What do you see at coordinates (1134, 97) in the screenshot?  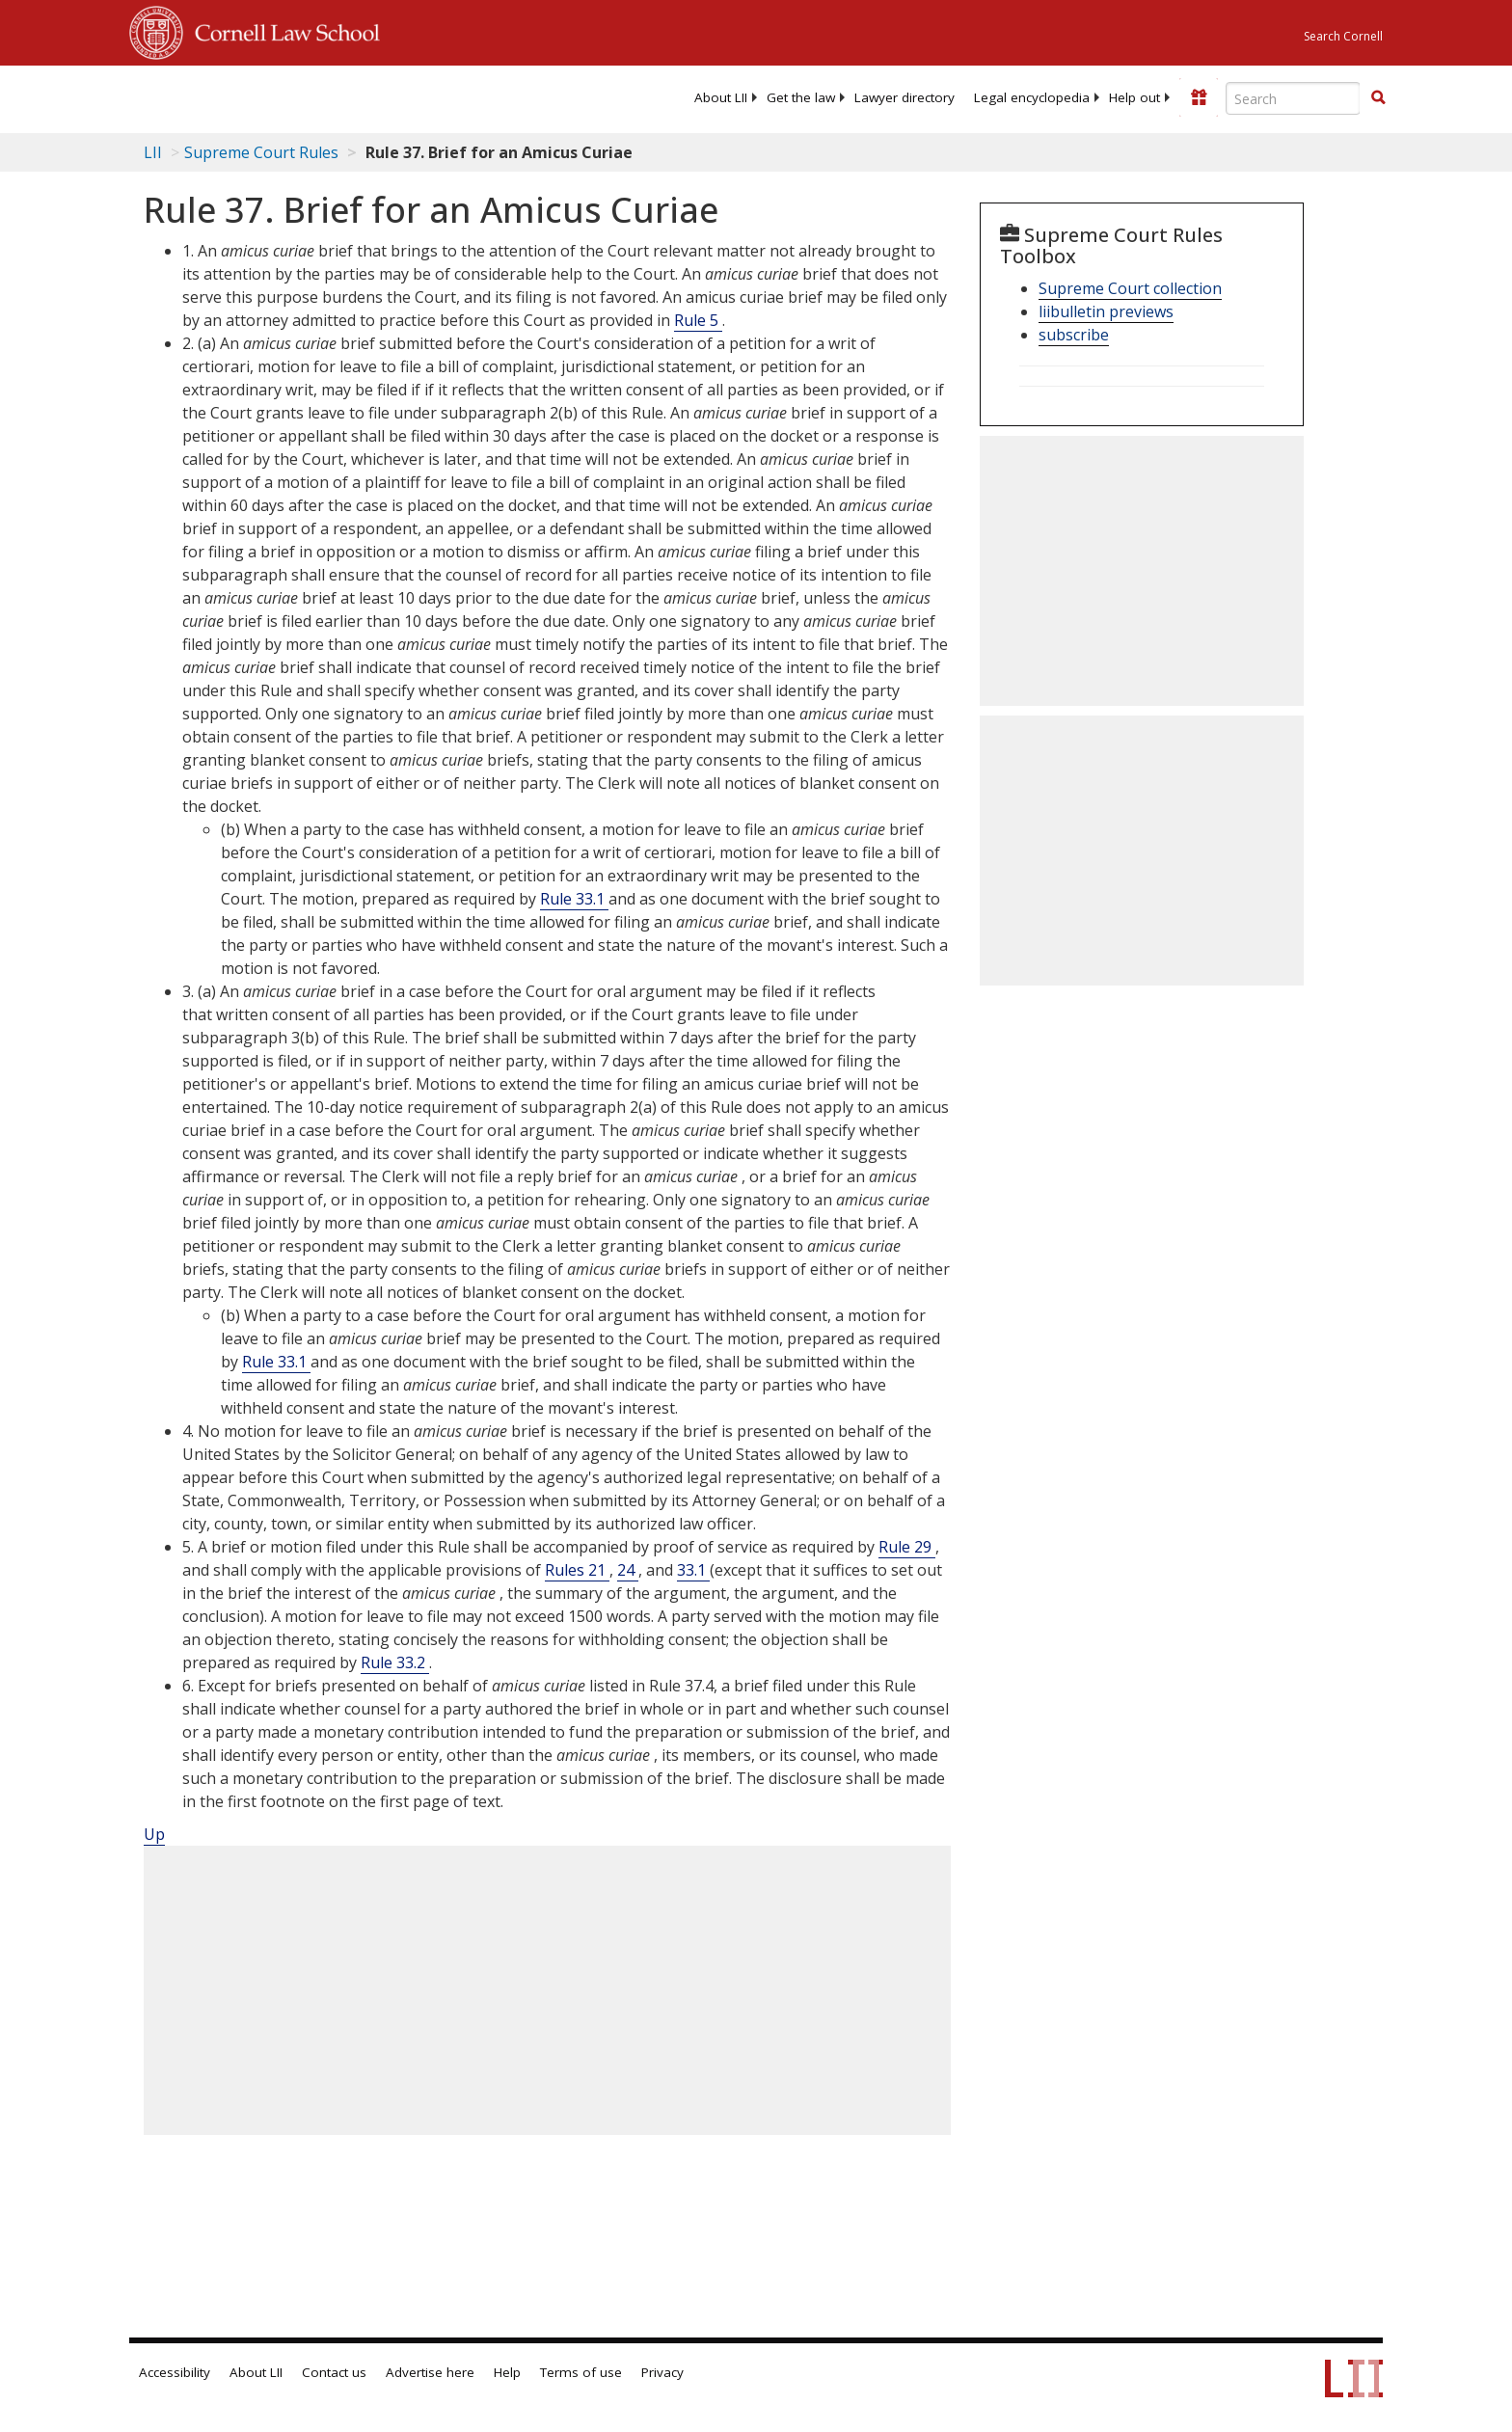 I see `Help out` at bounding box center [1134, 97].